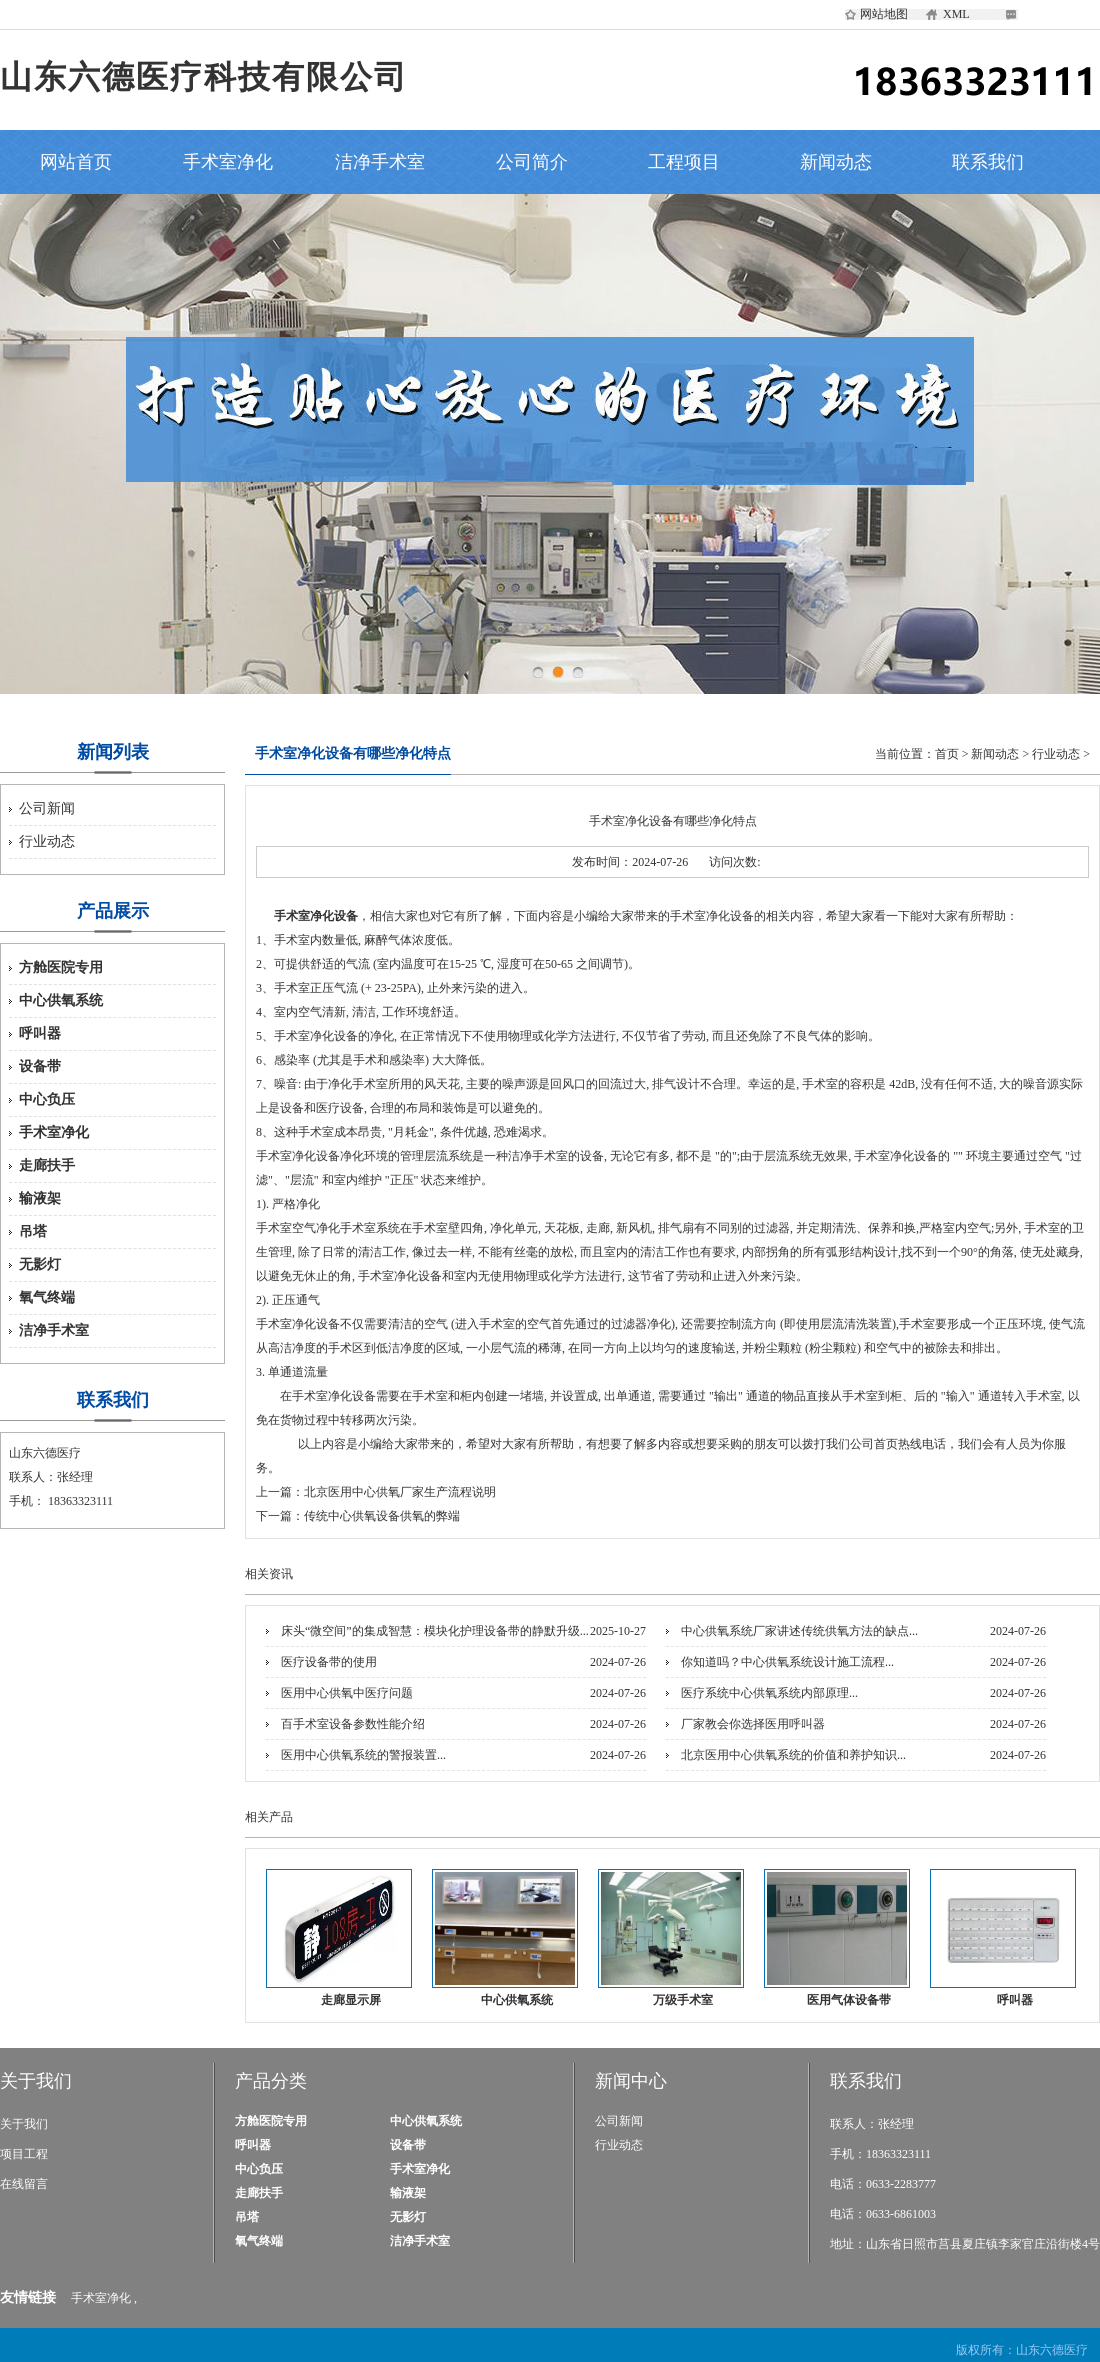 Image resolution: width=1100 pixels, height=2362 pixels. Describe the element at coordinates (40, 1198) in the screenshot. I see `输液架` at that location.